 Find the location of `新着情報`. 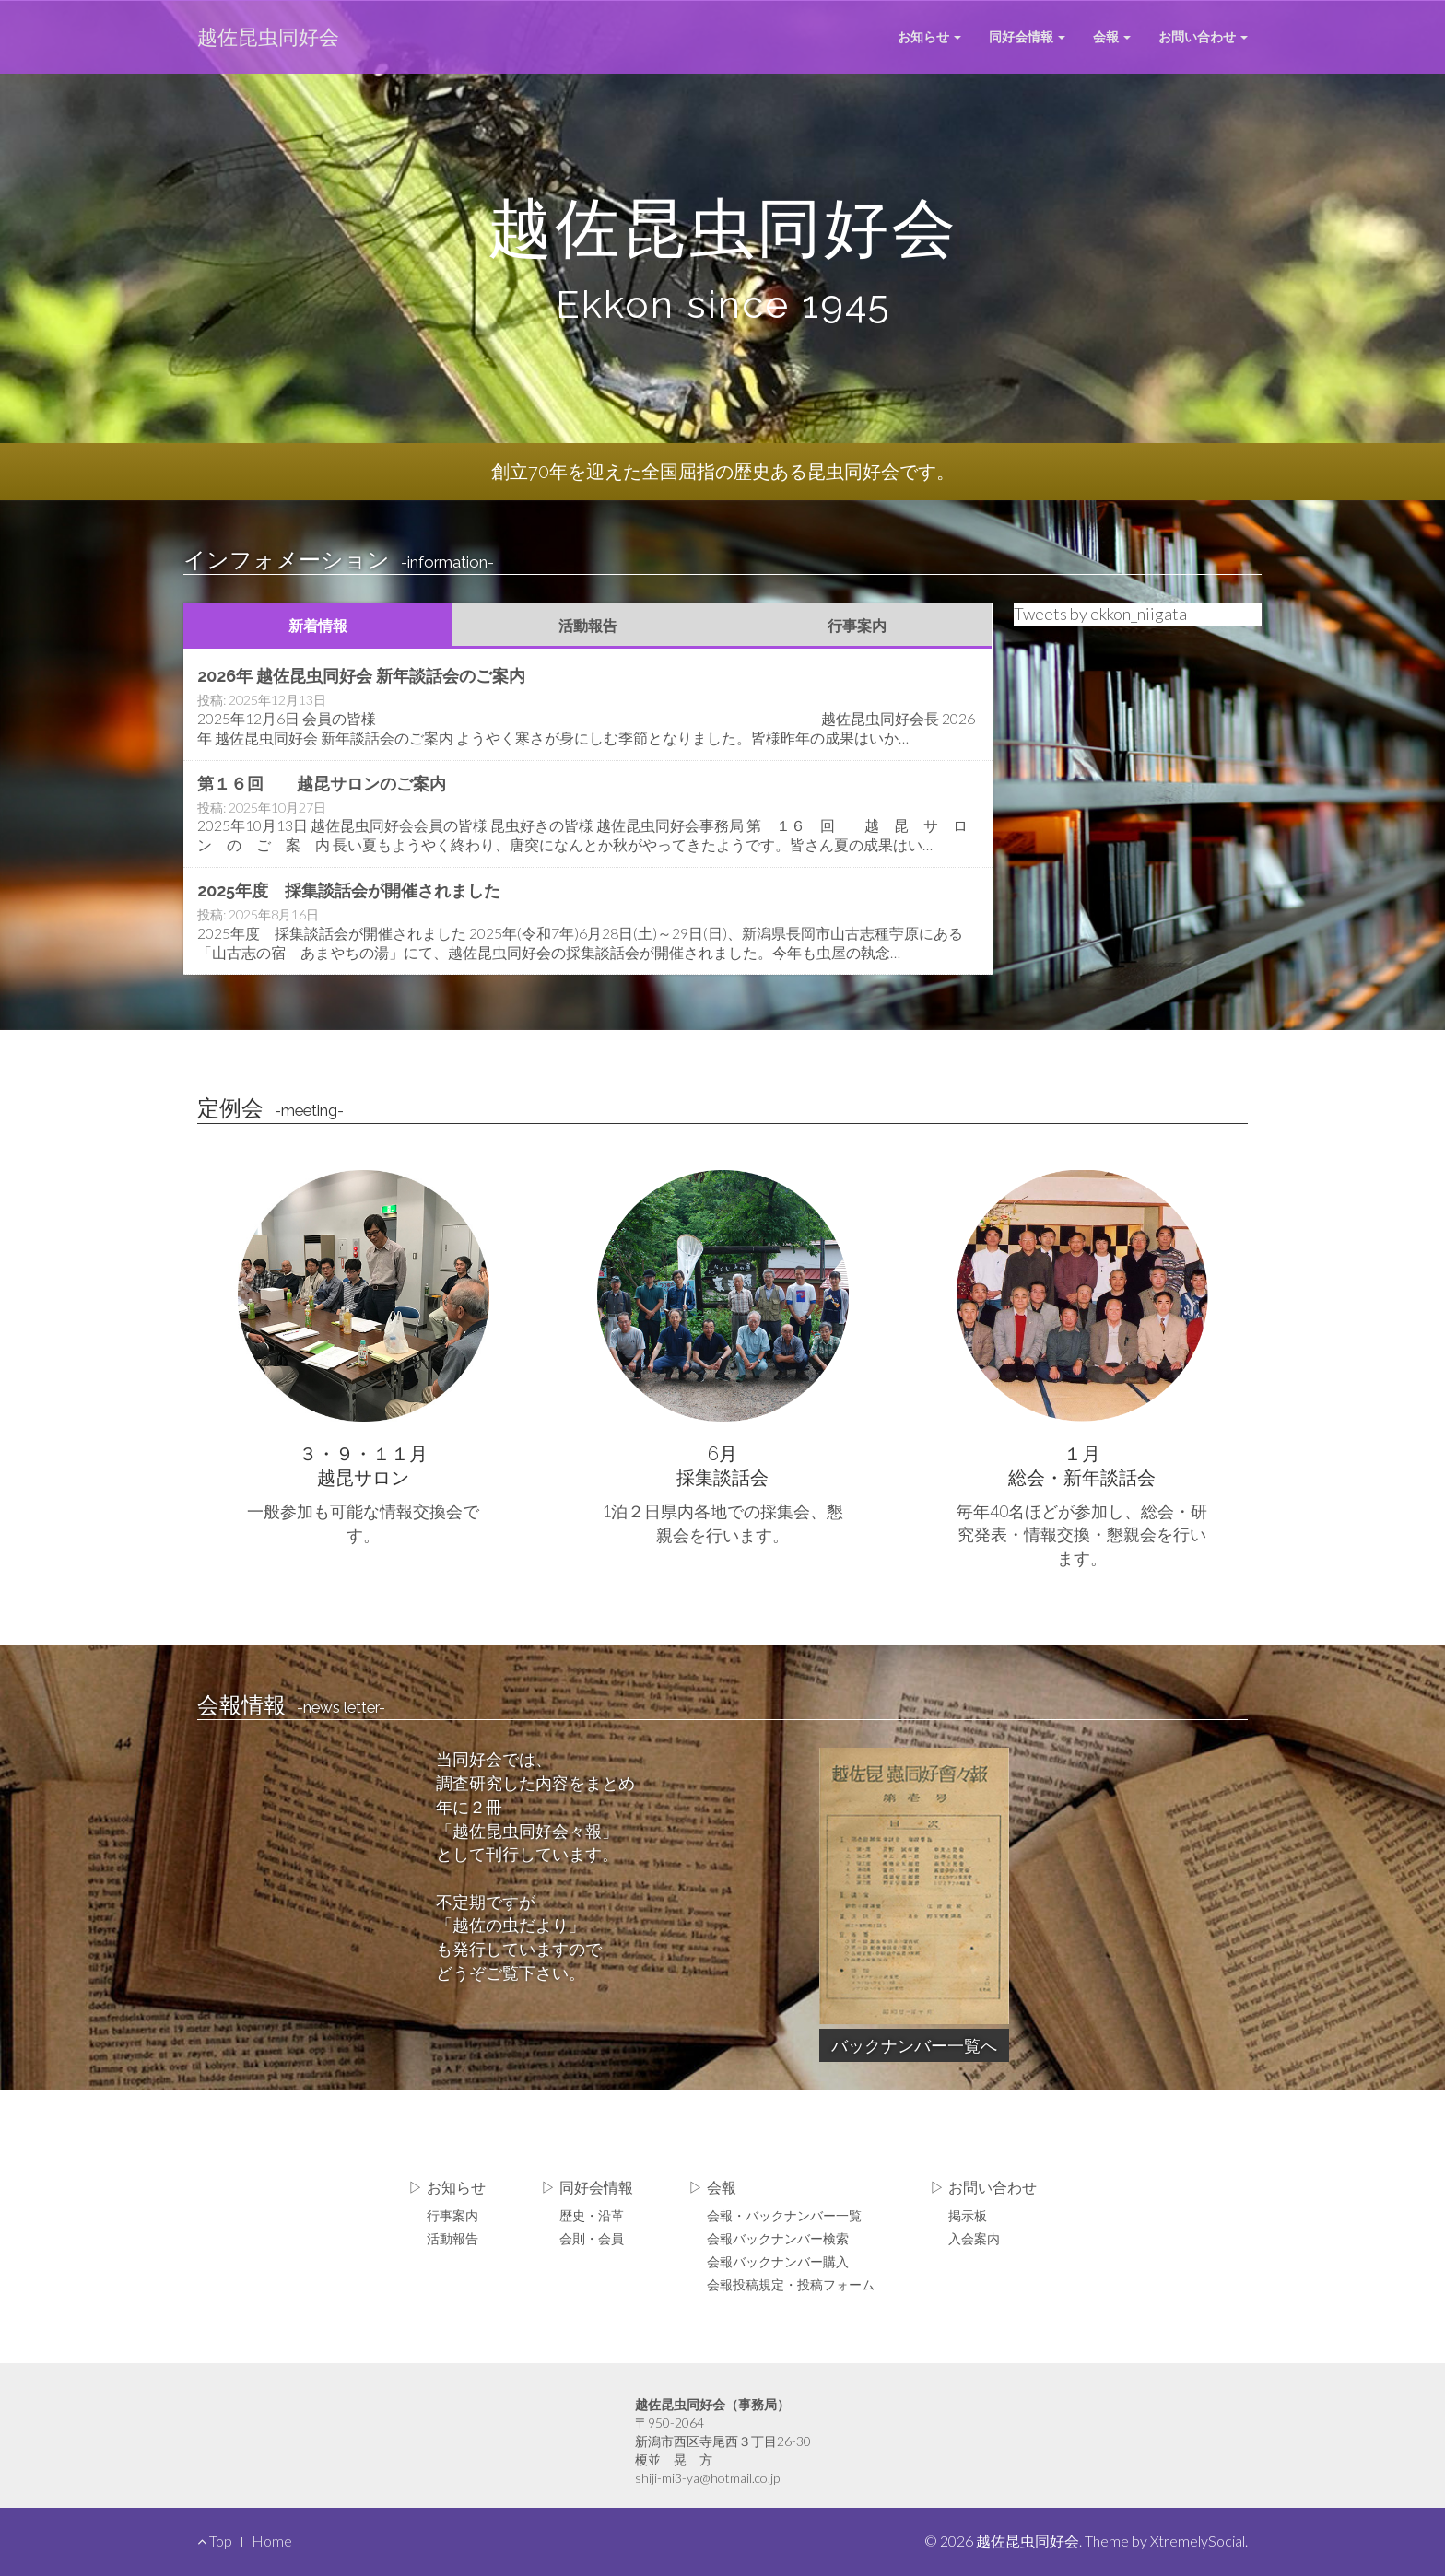

新着情報 is located at coordinates (317, 625).